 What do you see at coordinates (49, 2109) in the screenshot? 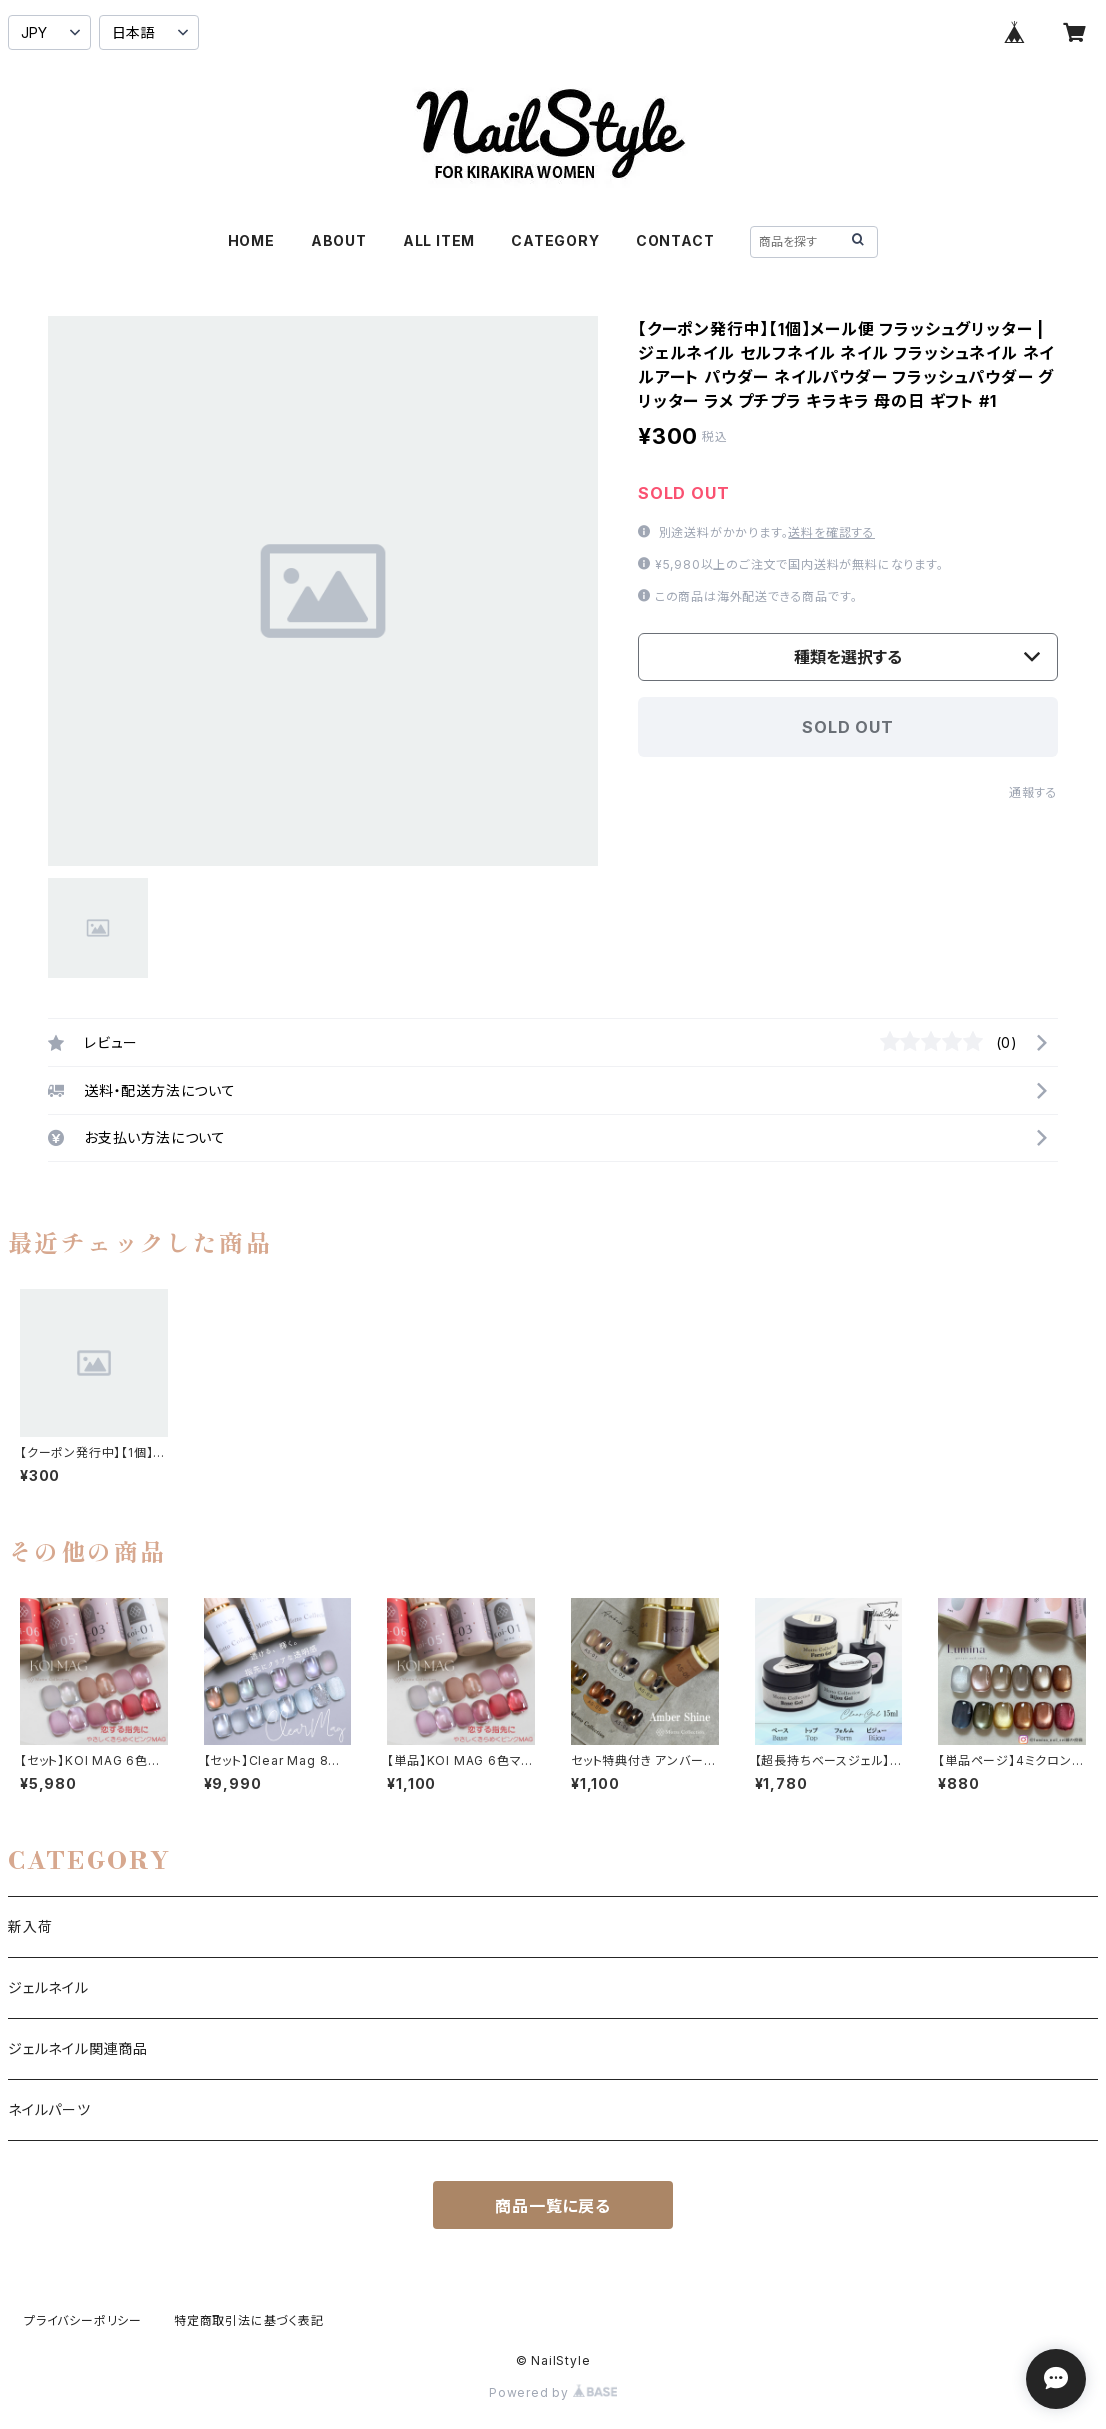
I see `ネイルパーツ` at bounding box center [49, 2109].